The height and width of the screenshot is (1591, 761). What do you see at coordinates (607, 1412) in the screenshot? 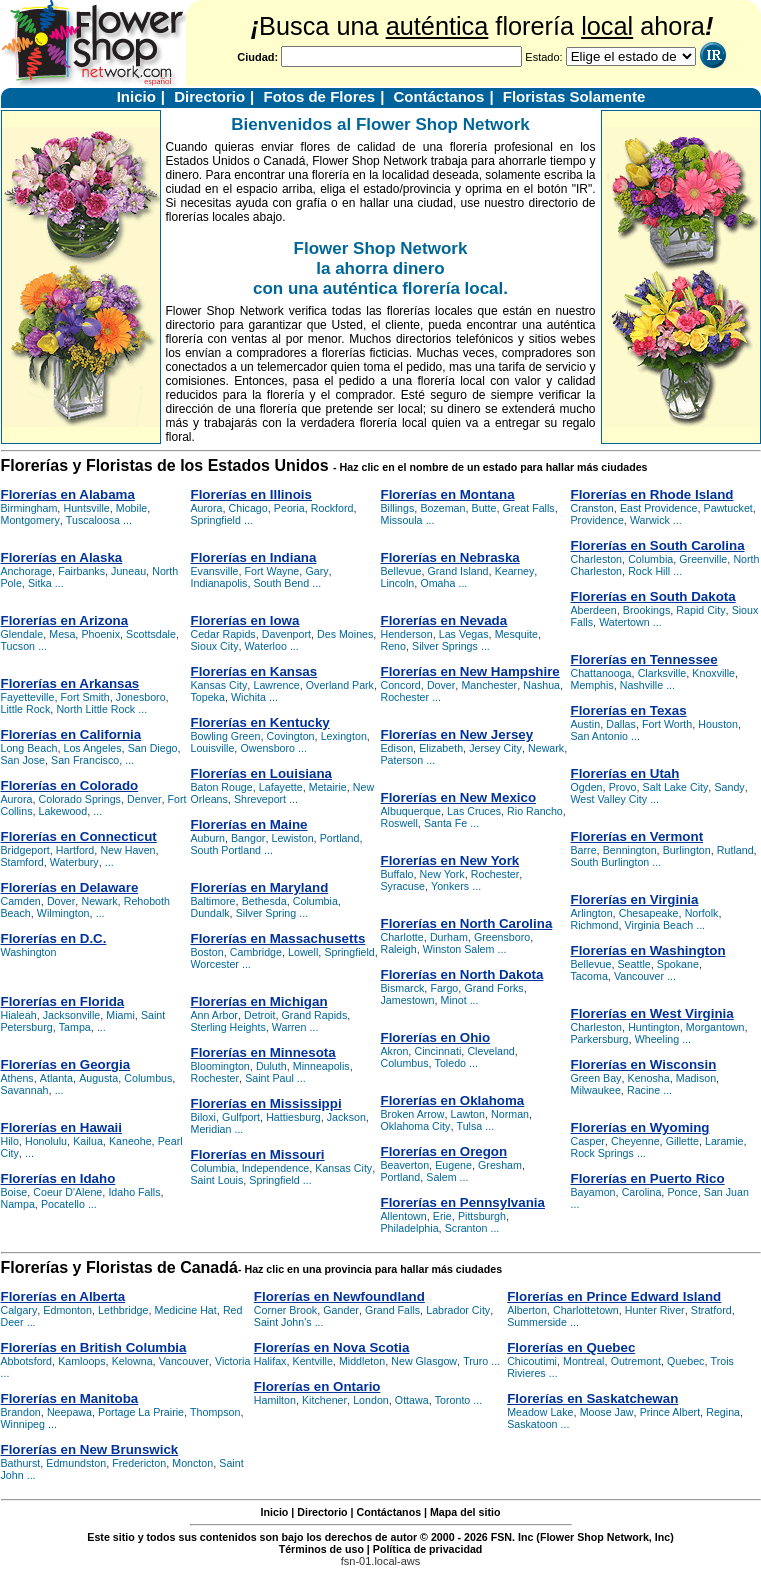
I see `Moose Jaw` at bounding box center [607, 1412].